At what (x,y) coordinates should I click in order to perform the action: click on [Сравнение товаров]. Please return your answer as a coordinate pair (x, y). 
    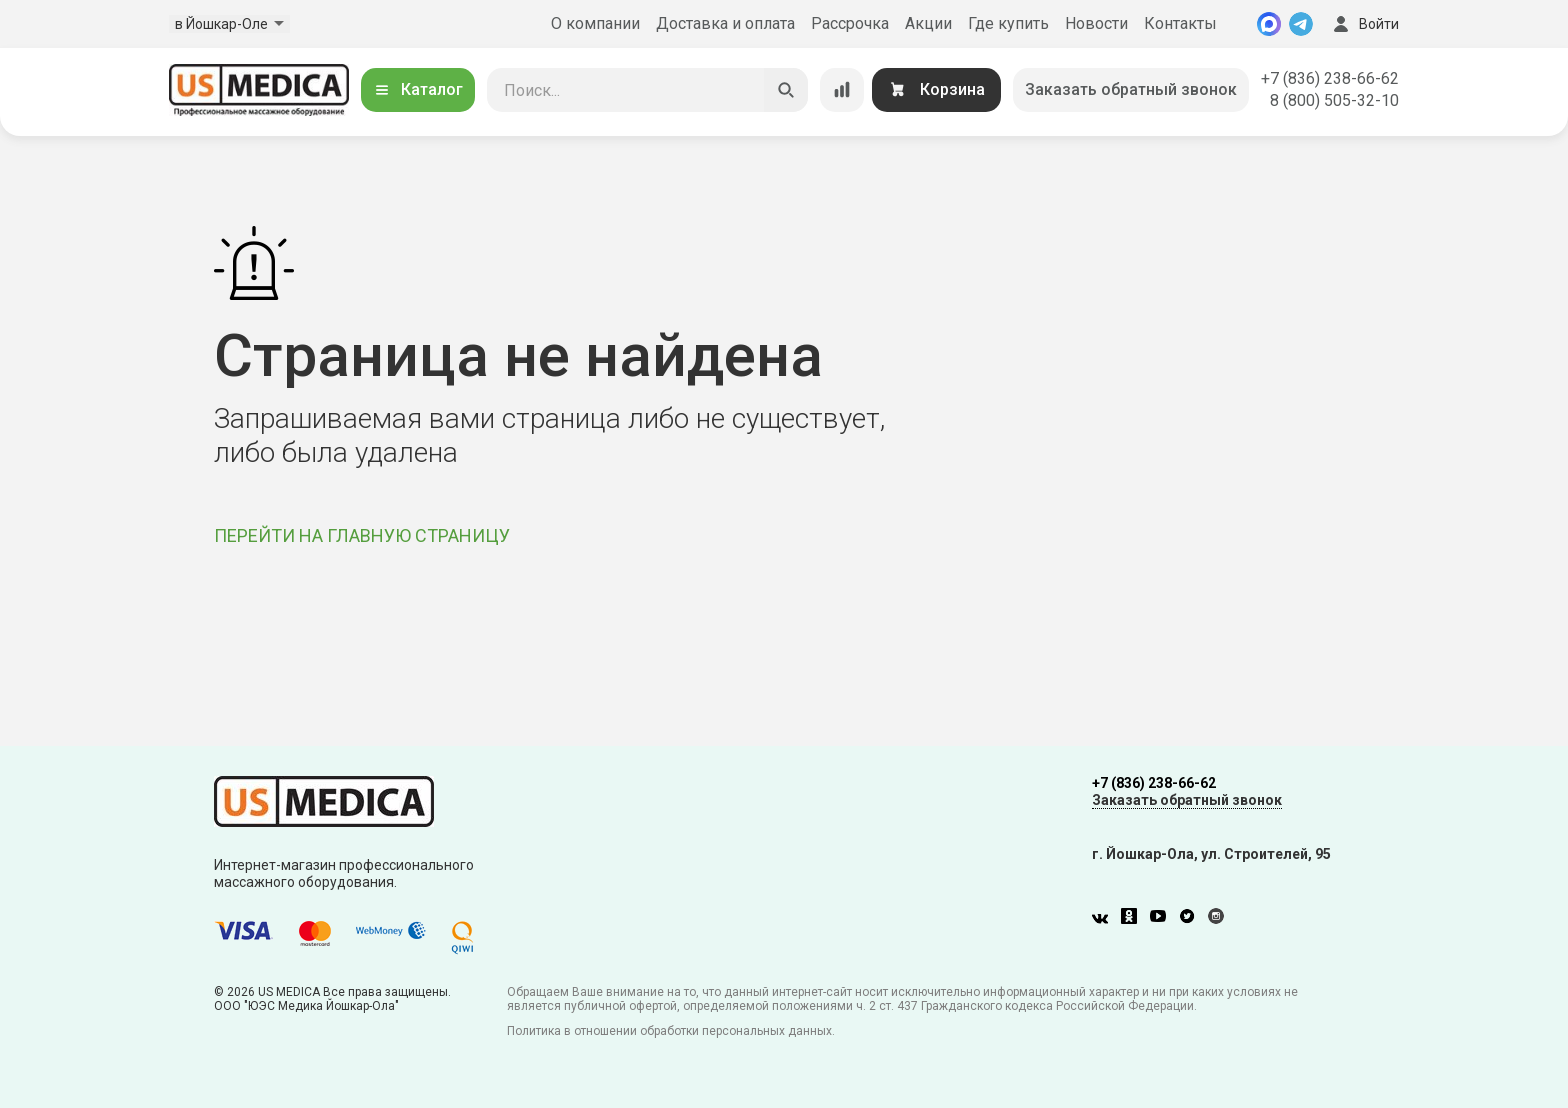
    Looking at the image, I should click on (842, 90).